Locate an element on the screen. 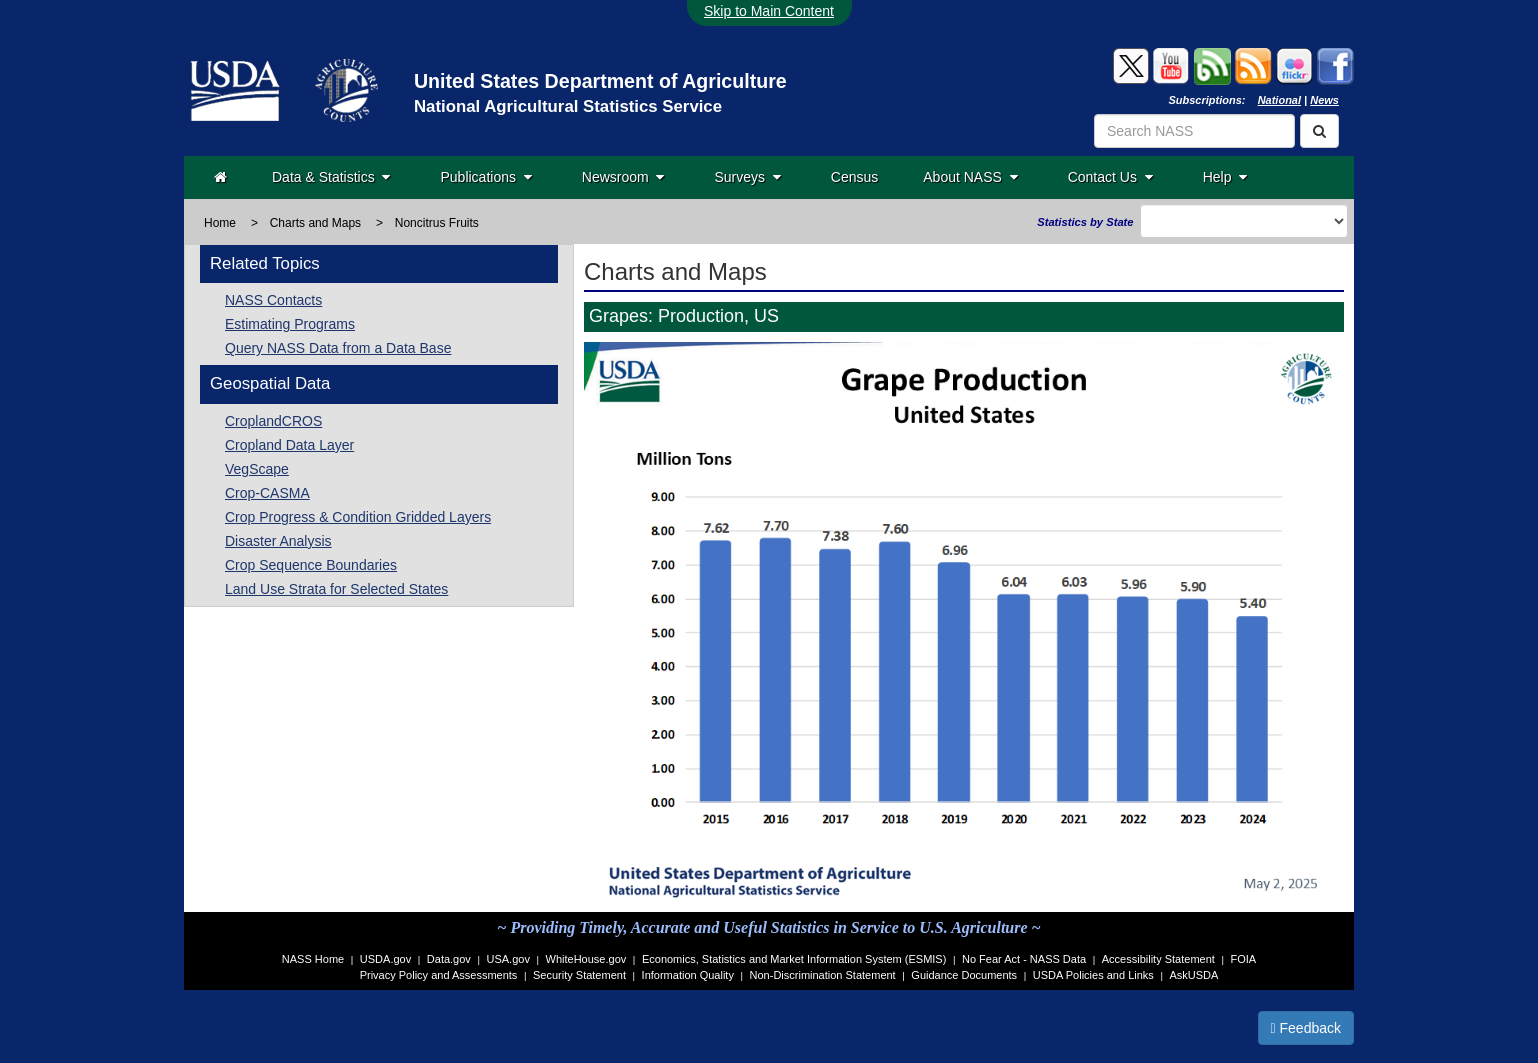 This screenshot has height=1063, width=1538. Census is located at coordinates (854, 177).